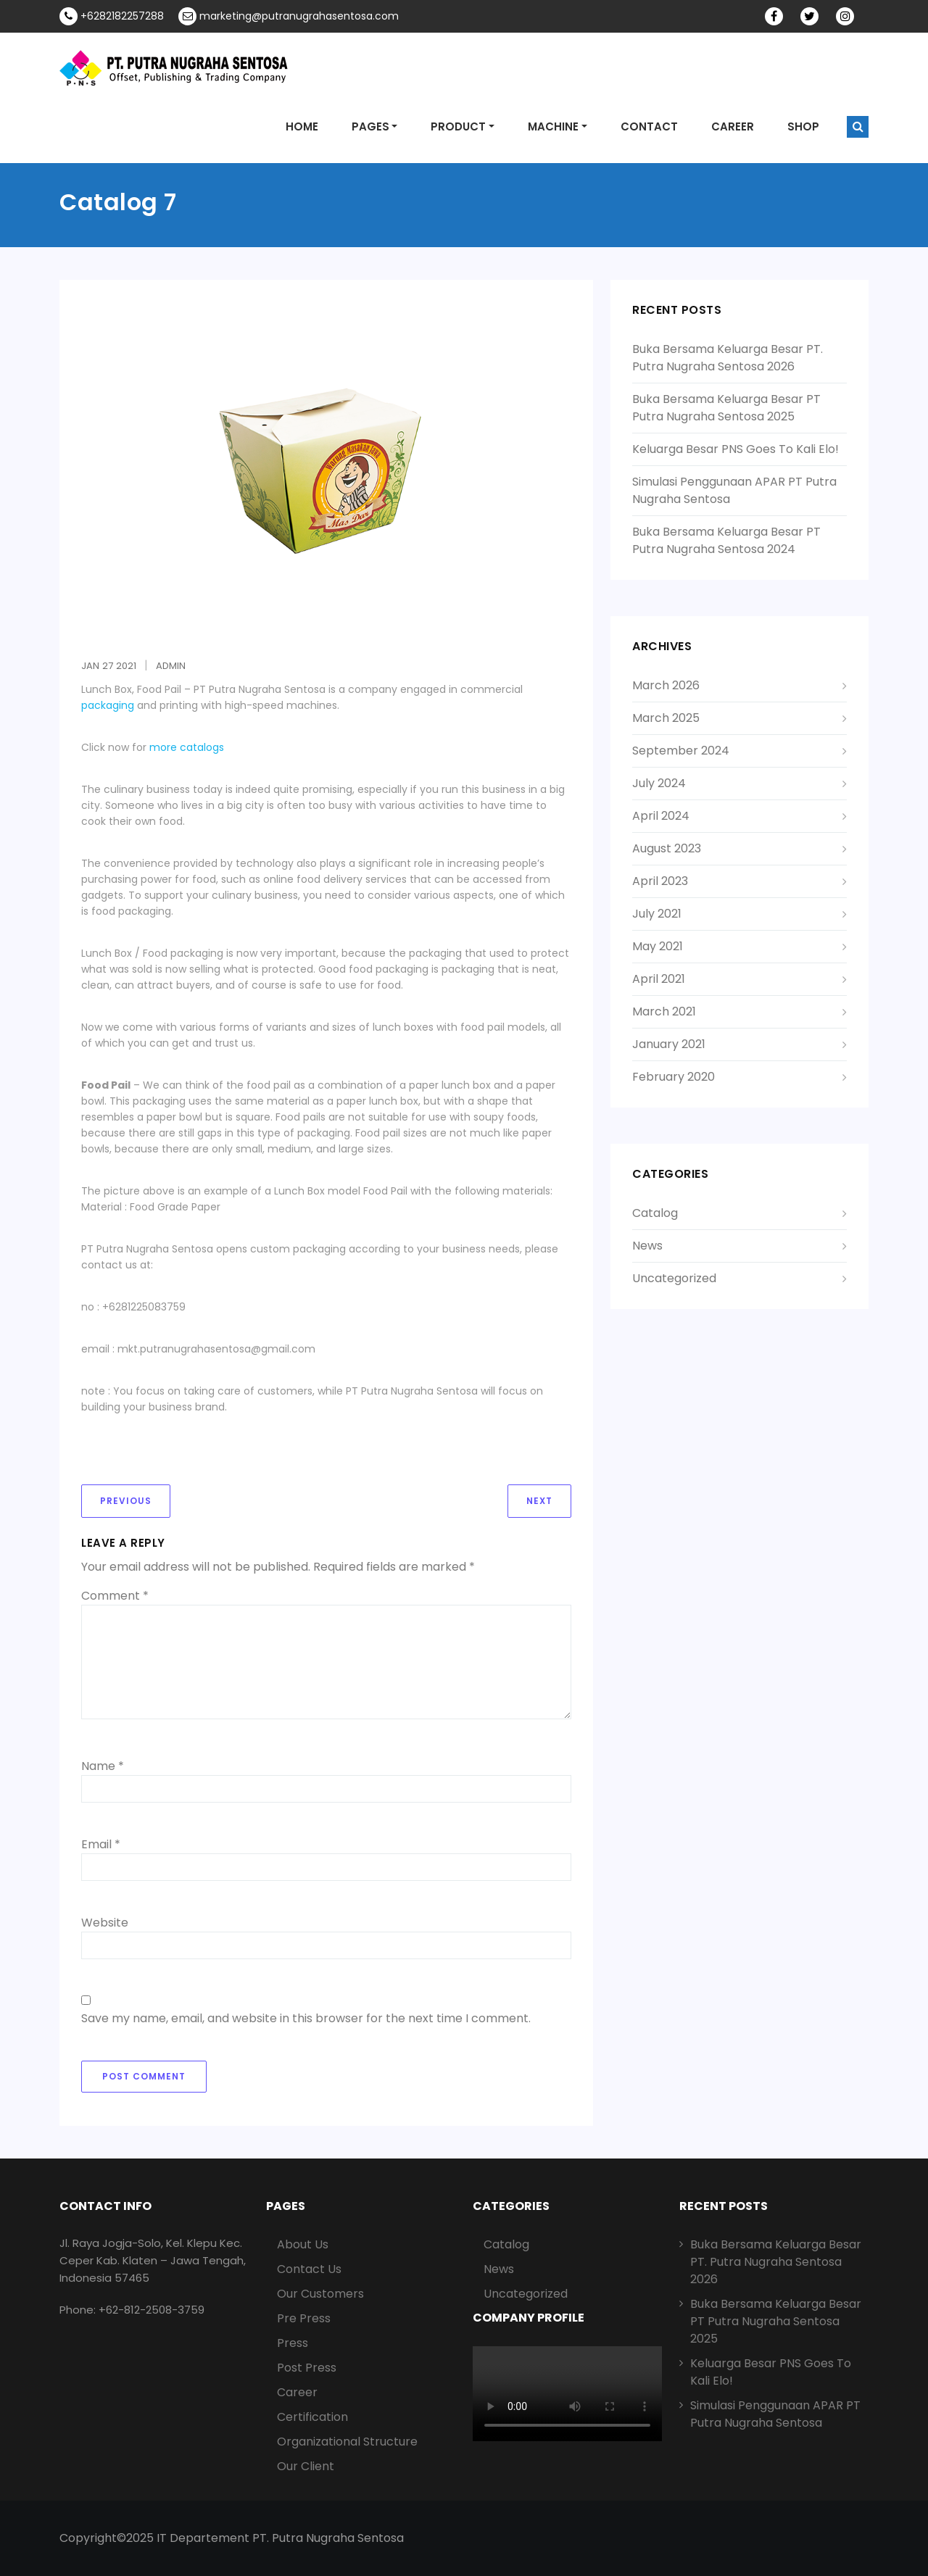 The image size is (928, 2576). What do you see at coordinates (727, 358) in the screenshot?
I see `Buka Bersama Keluarga Besar PT. Putra Nugraha Sentosa 2026` at bounding box center [727, 358].